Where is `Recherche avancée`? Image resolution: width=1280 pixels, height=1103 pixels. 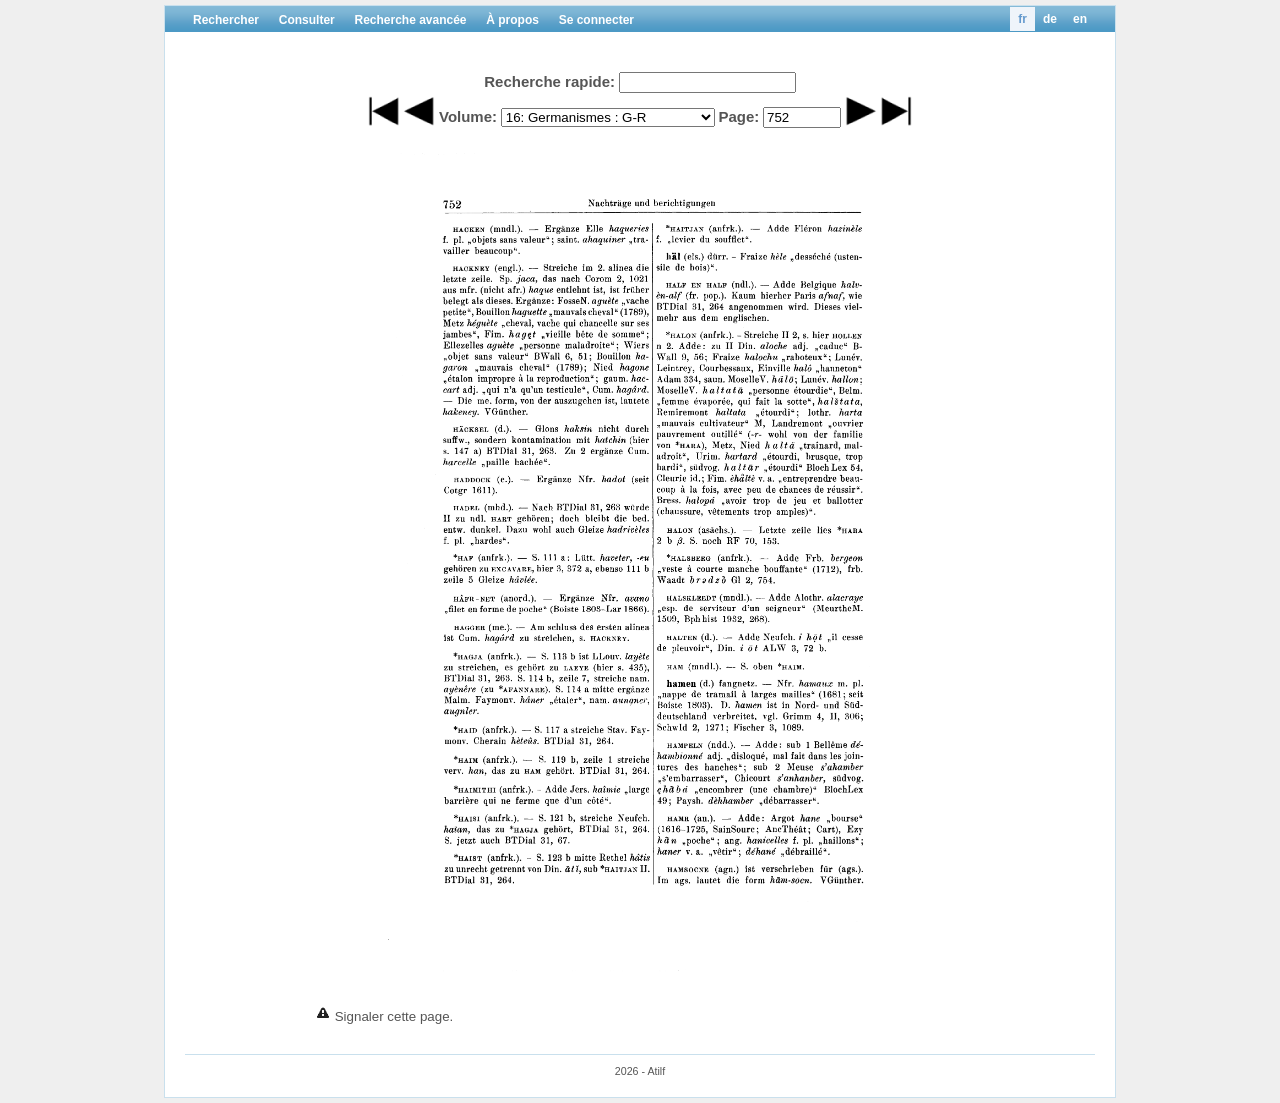
Recherche avancée is located at coordinates (410, 20).